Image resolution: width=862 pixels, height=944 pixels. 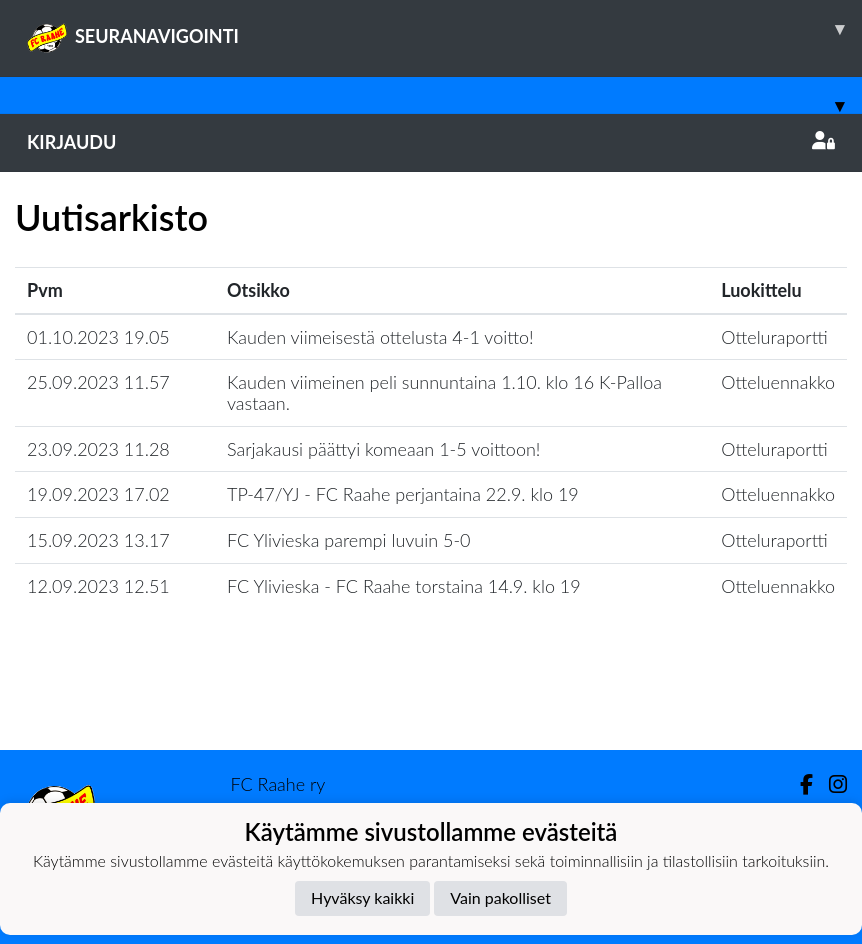 I want to click on FC Ylivieska parempi luvuin 5-0, so click(x=349, y=540).